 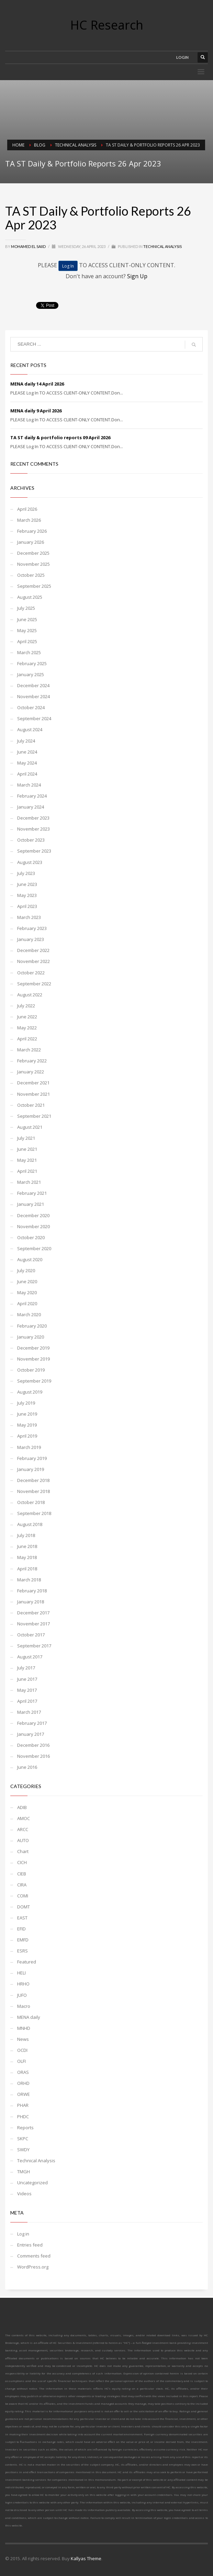 I want to click on October 2018, so click(x=31, y=1502).